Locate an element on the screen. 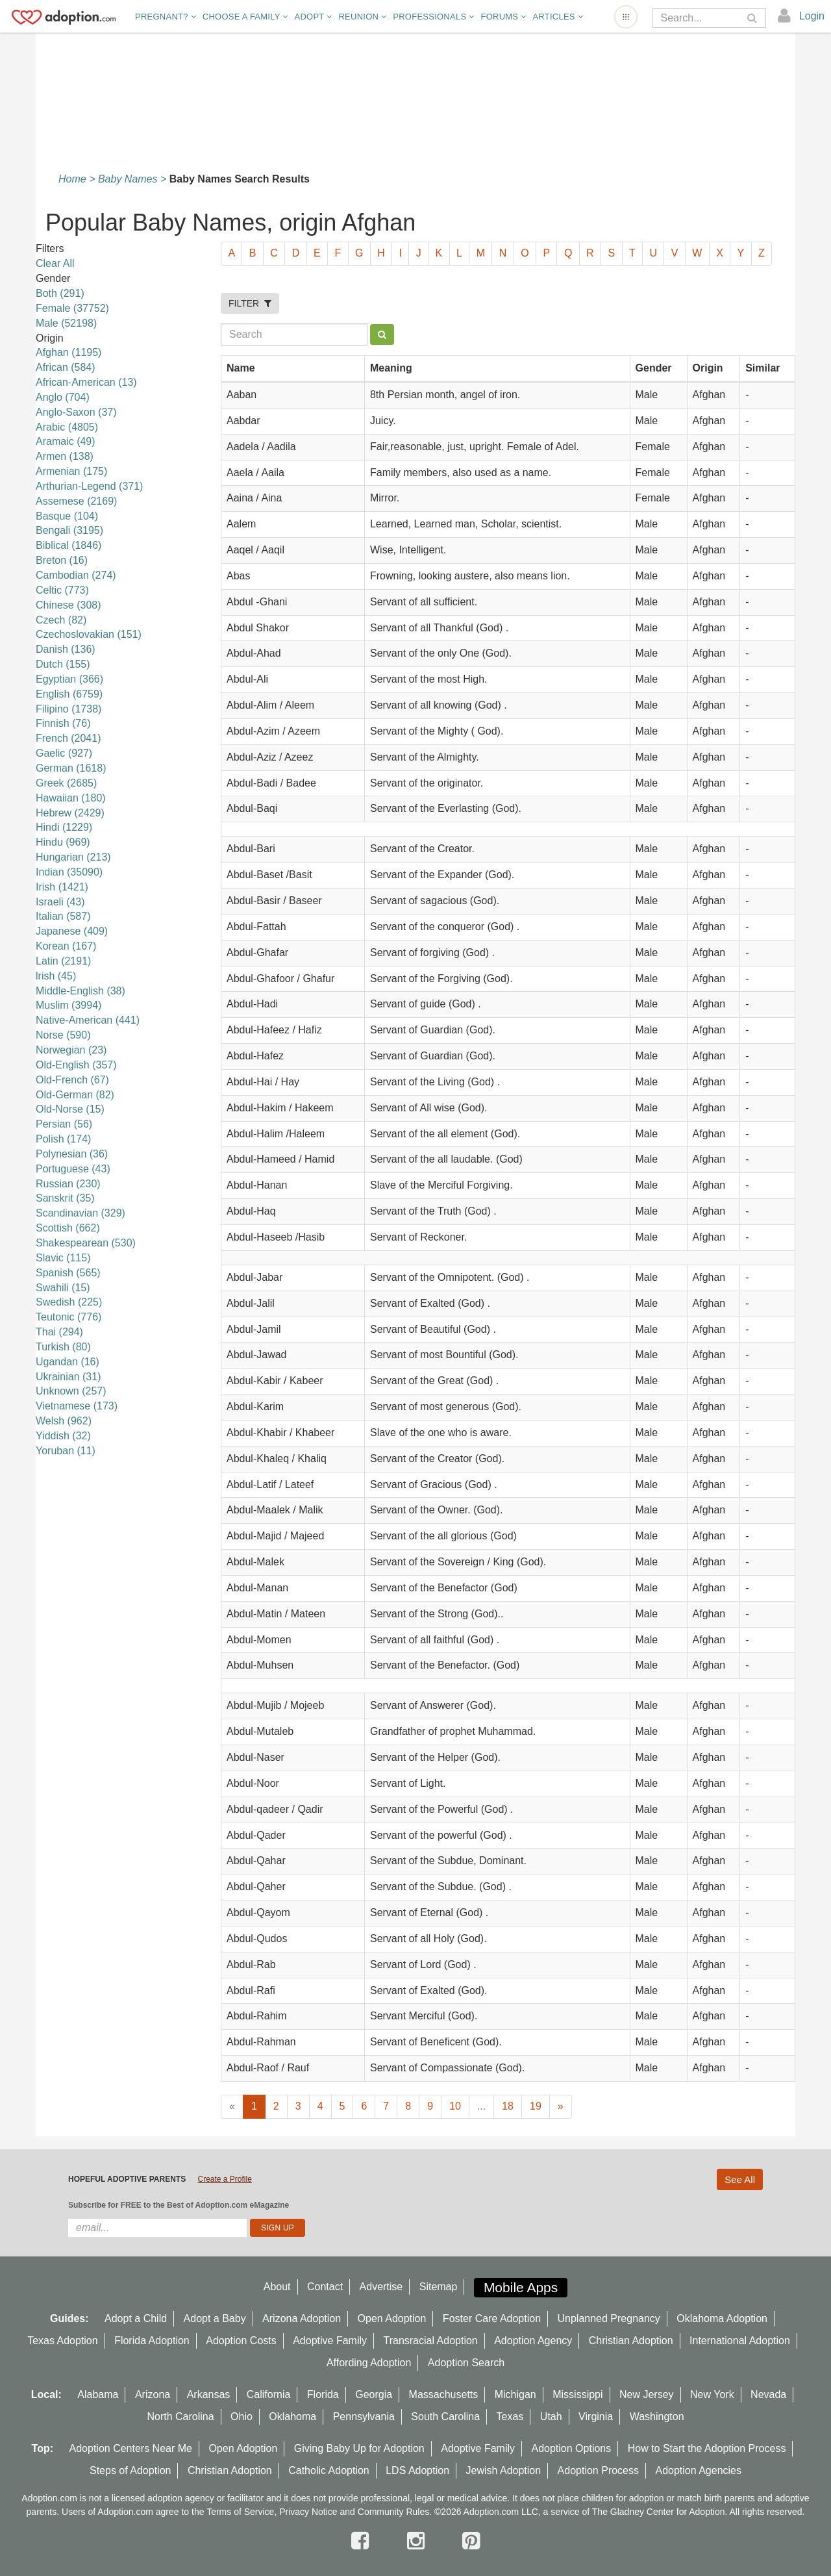 The height and width of the screenshot is (2576, 831). Arabic (4805) is located at coordinates (67, 427).